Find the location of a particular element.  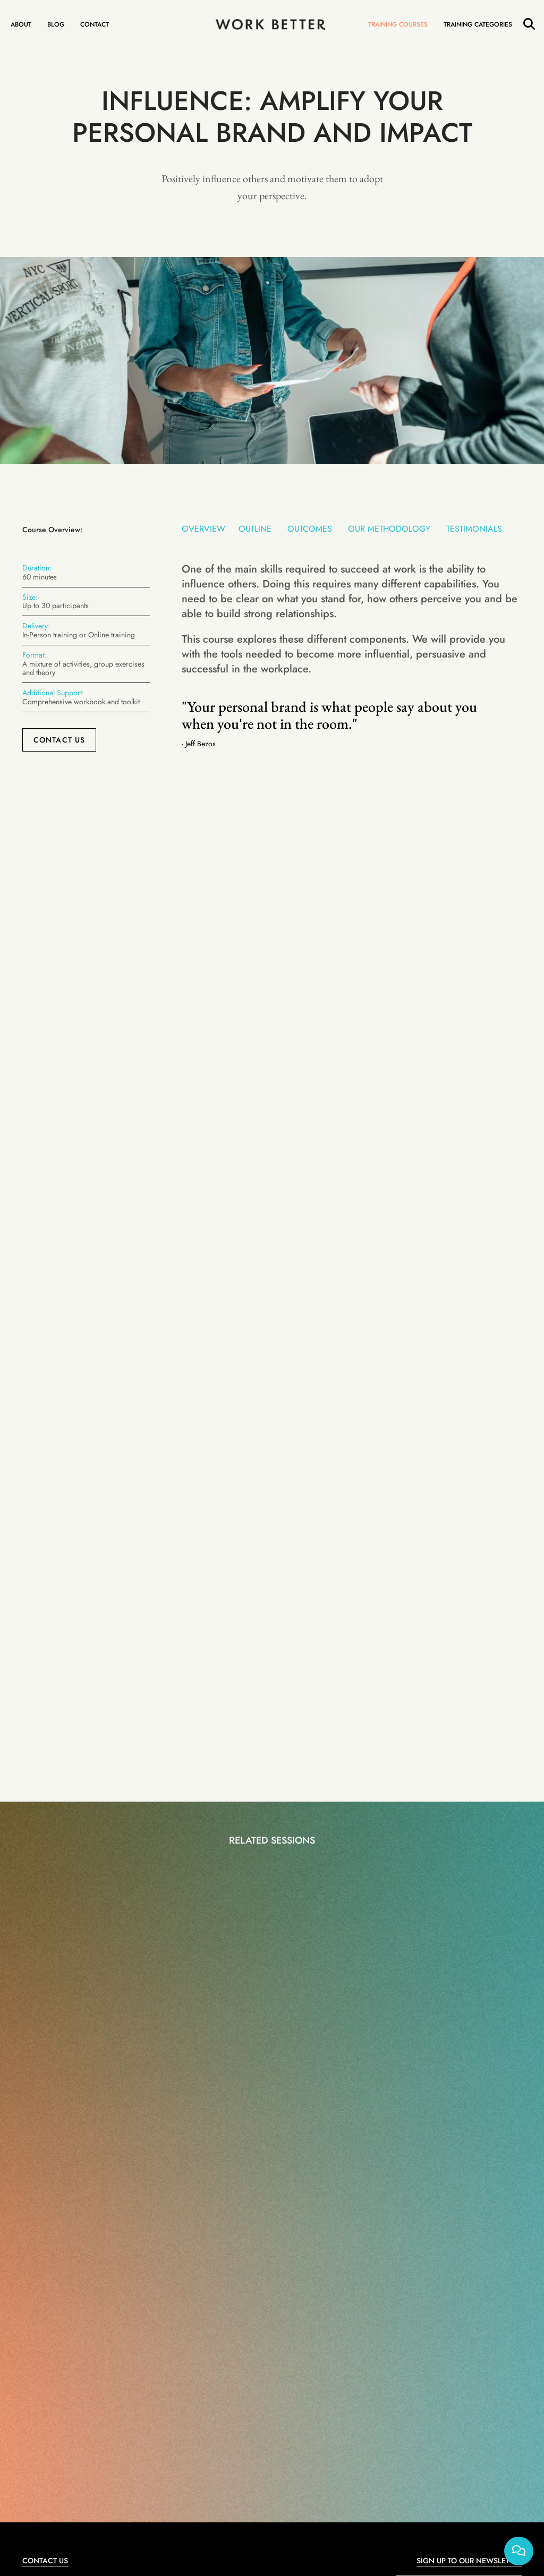

About Work Better Training is located at coordinates (426, 2393).